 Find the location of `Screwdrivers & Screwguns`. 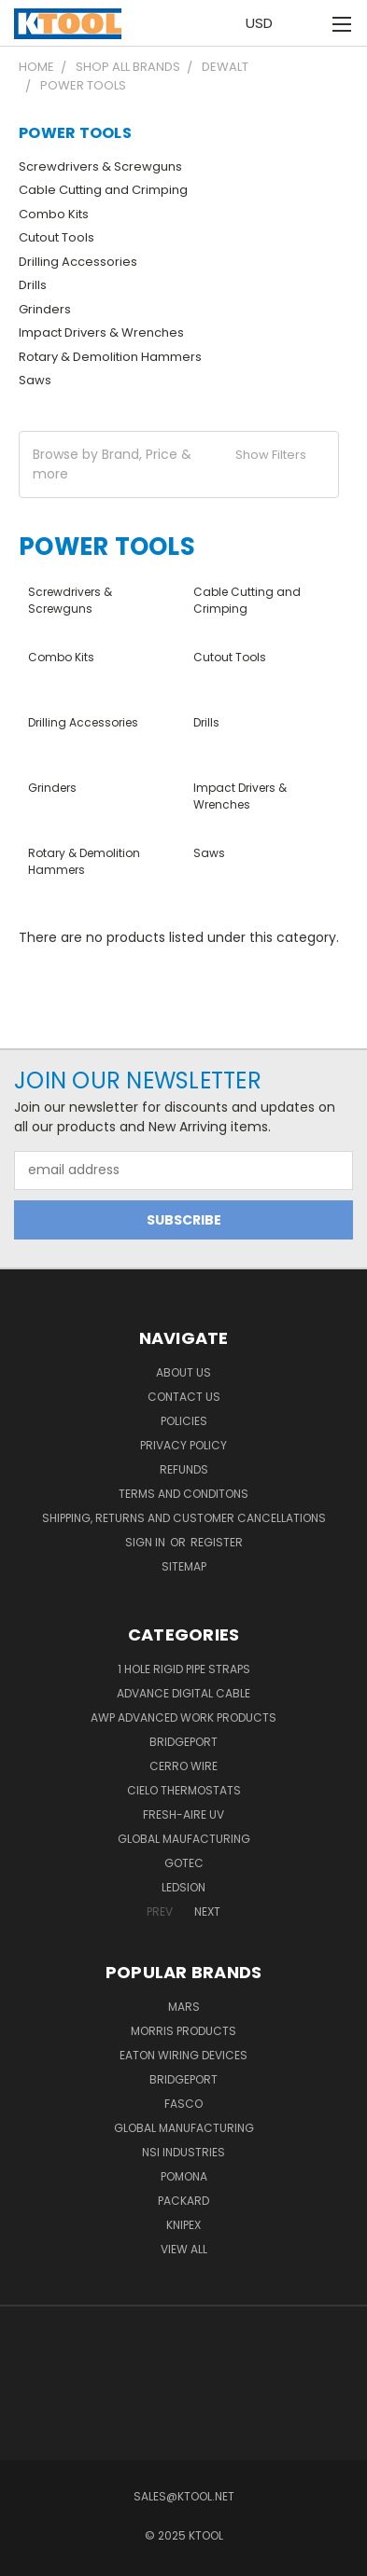

Screwdrivers & Screwguns is located at coordinates (100, 166).